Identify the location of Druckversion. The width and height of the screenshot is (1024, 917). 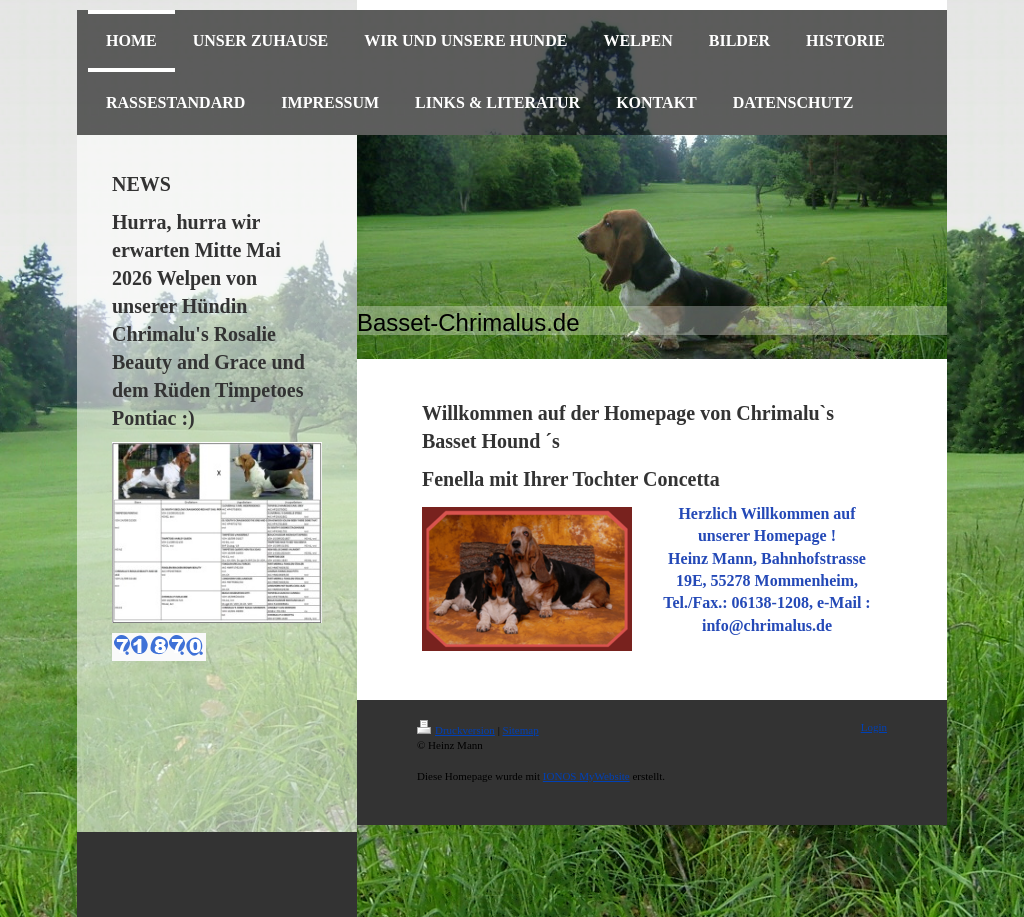
(456, 730).